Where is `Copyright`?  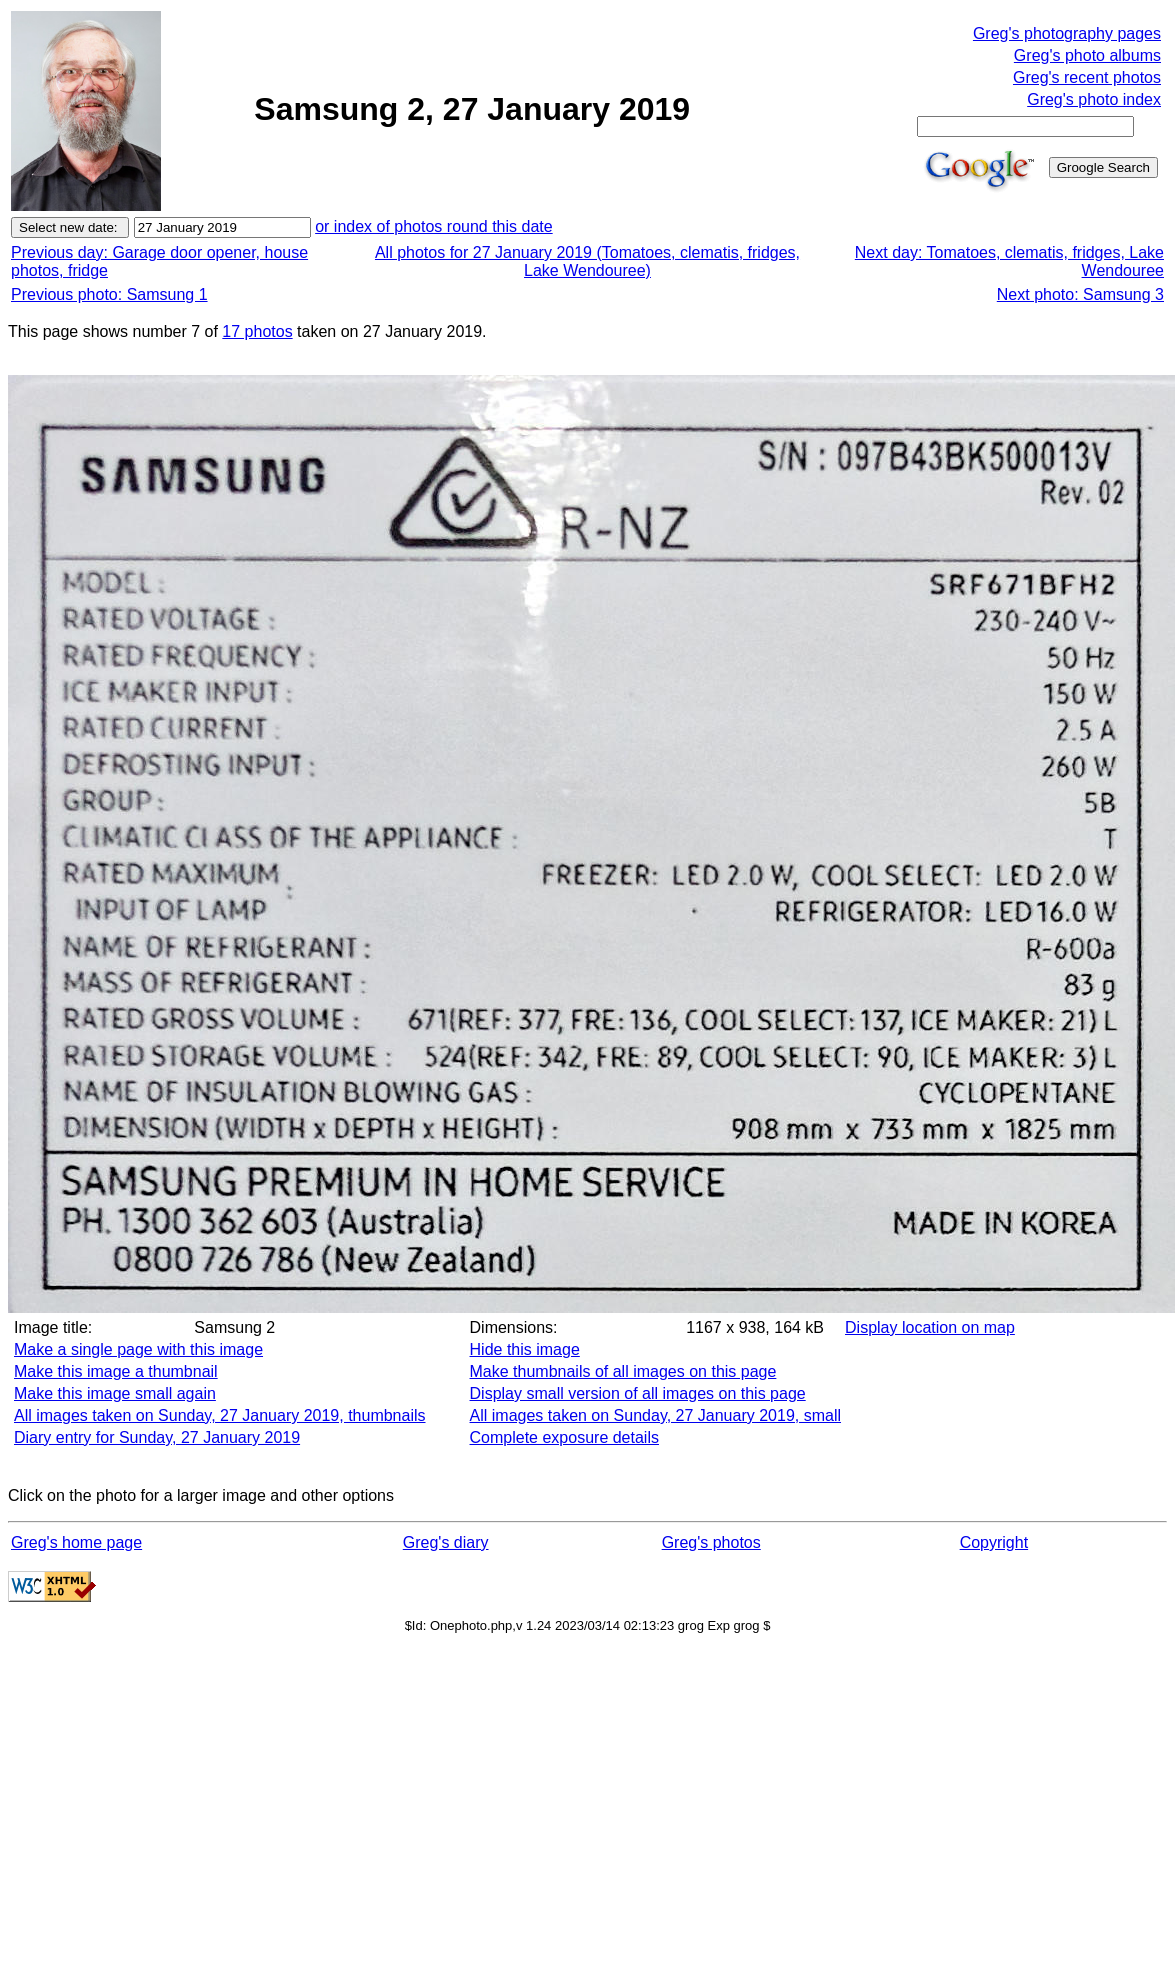 Copyright is located at coordinates (994, 1542).